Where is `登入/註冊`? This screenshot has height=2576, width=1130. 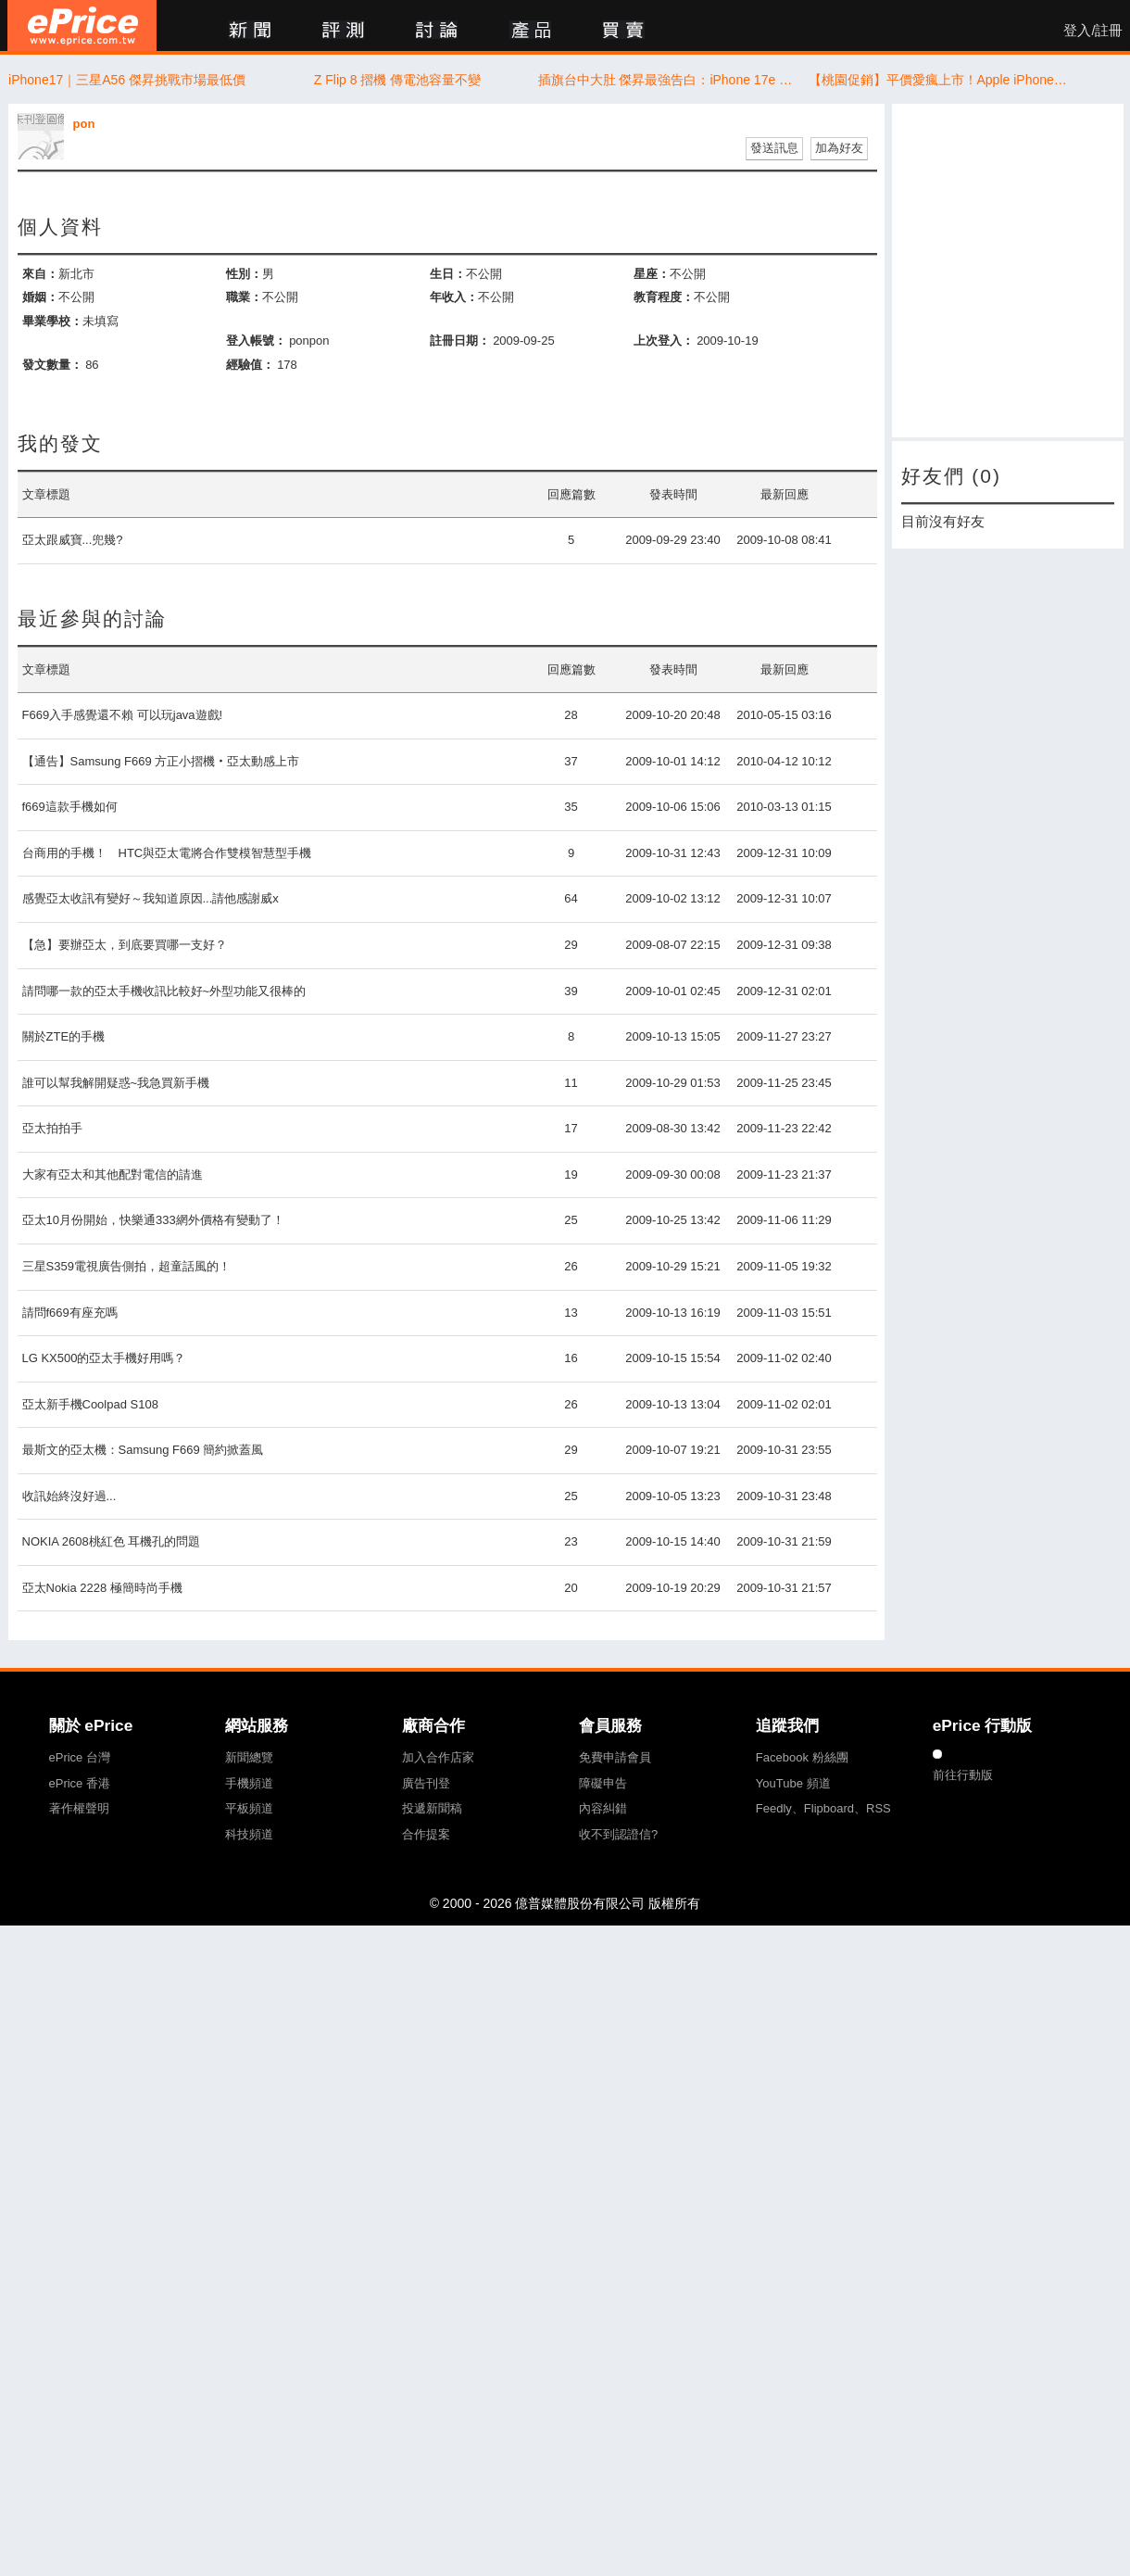 登入/註冊 is located at coordinates (1093, 30).